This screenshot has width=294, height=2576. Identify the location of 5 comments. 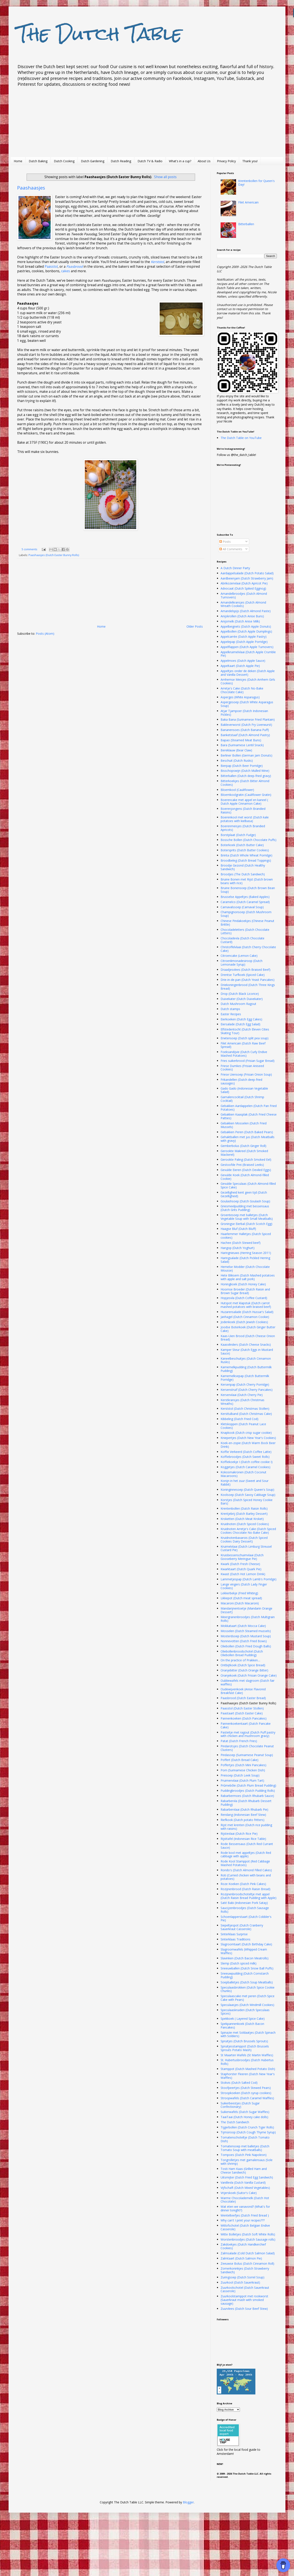
(29, 549).